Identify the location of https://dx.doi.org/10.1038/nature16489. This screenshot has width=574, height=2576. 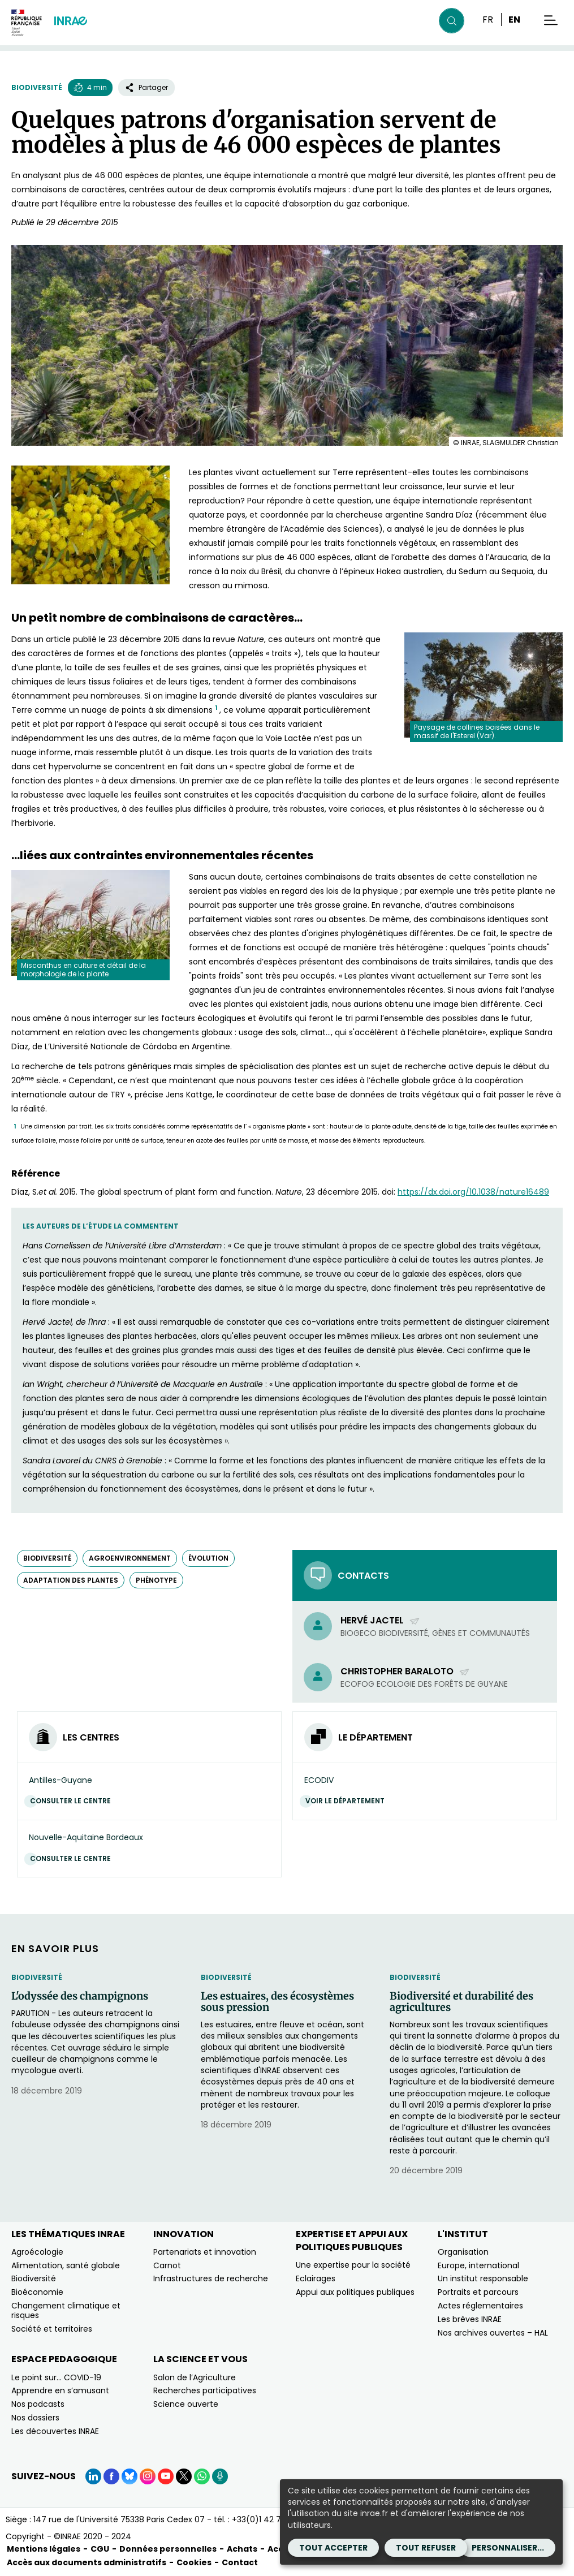
(473, 1191).